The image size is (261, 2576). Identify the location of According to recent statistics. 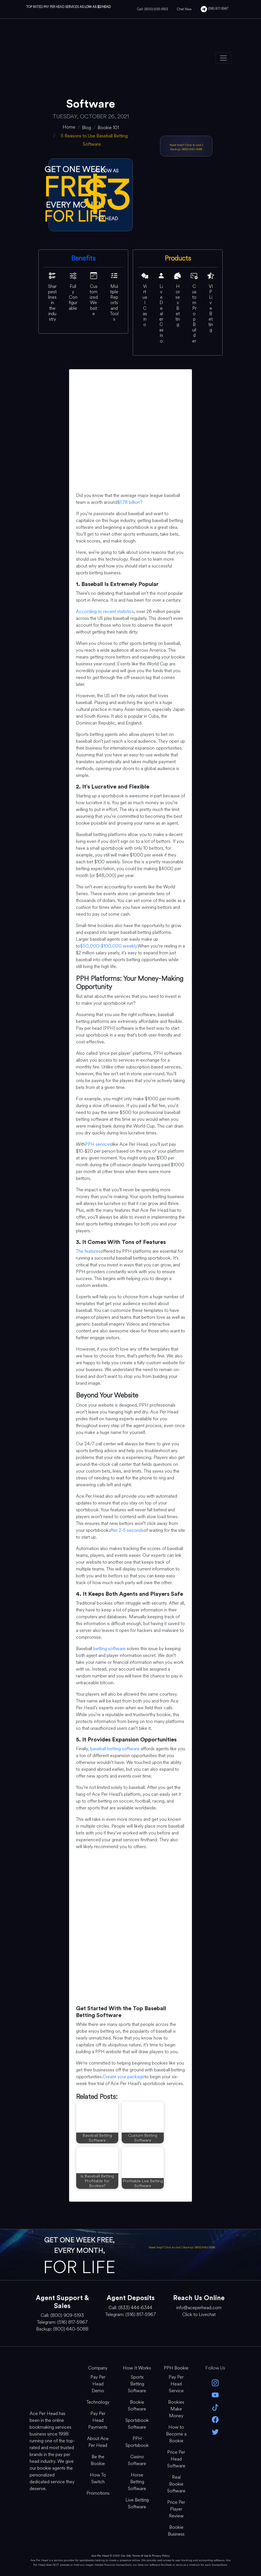
(105, 611).